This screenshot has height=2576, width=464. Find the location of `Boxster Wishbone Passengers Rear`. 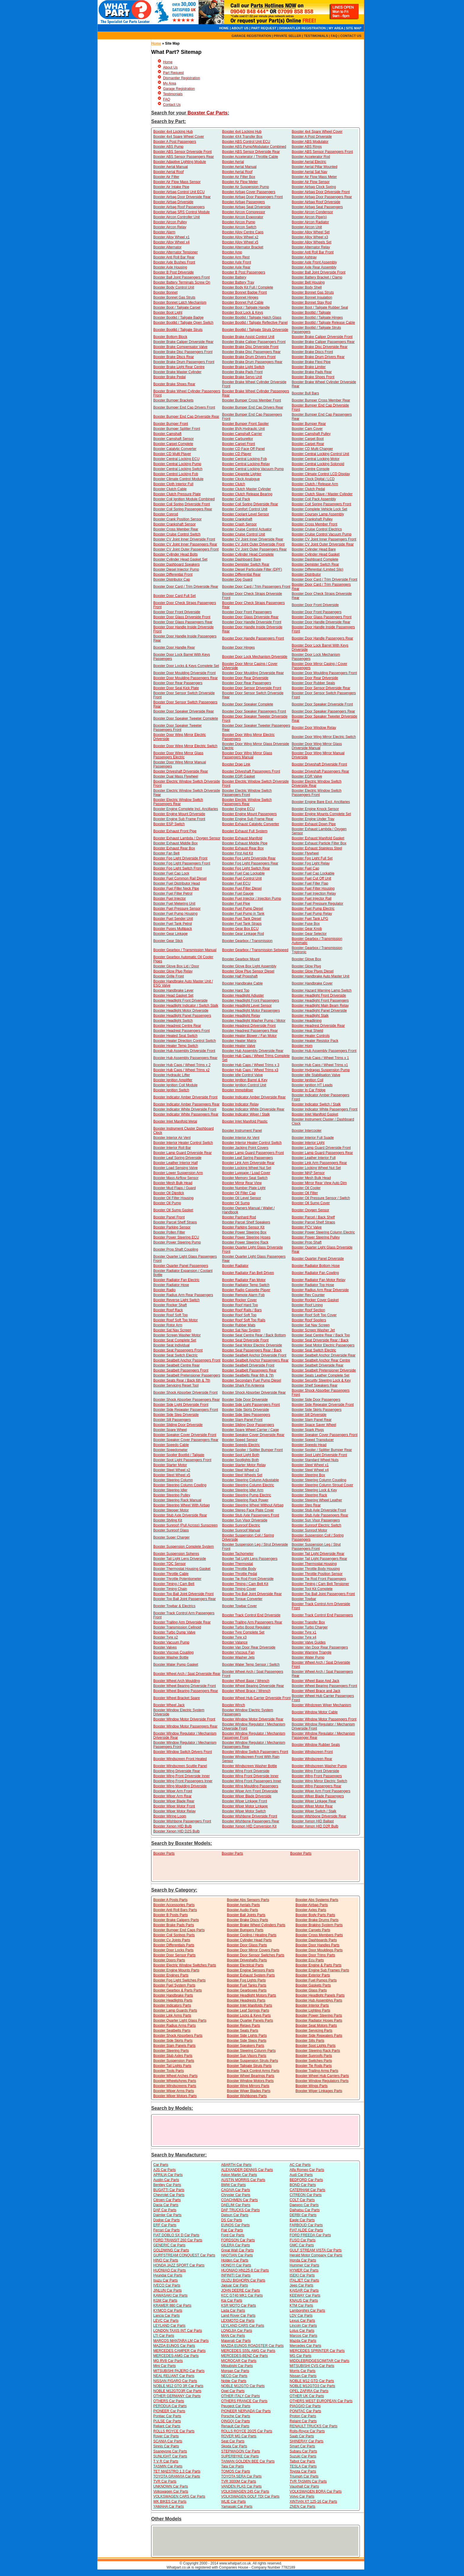

Boxster Wishbone Passengers Rear is located at coordinates (250, 1821).